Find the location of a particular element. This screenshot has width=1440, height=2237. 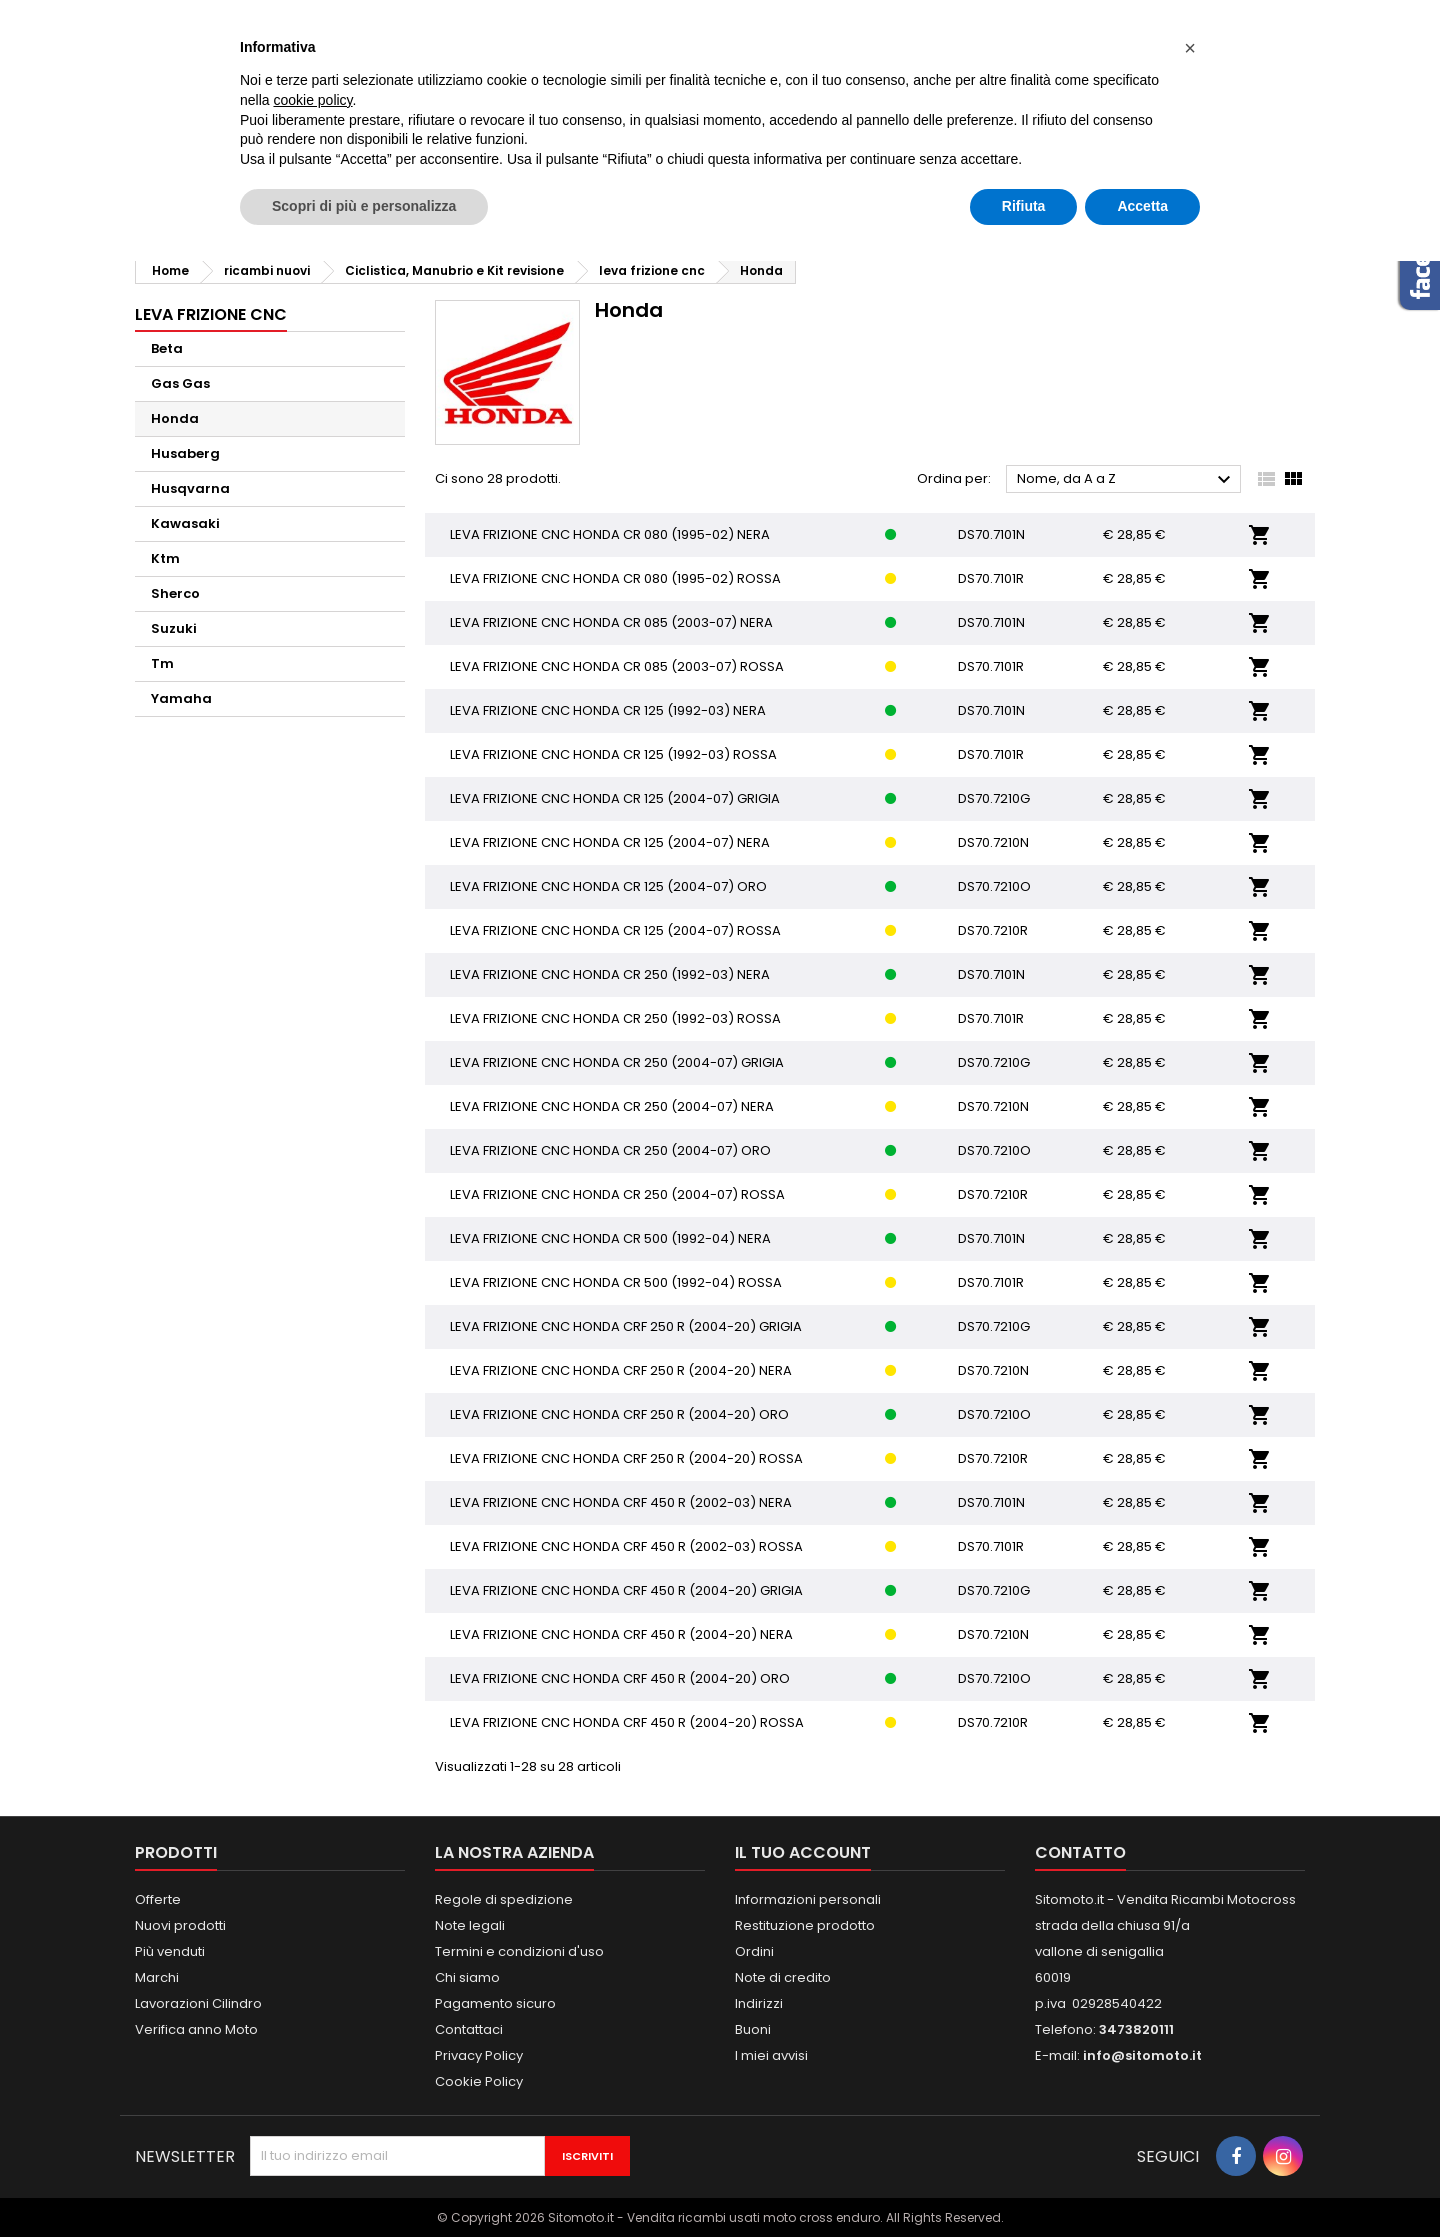

Più venduti is located at coordinates (170, 1951).